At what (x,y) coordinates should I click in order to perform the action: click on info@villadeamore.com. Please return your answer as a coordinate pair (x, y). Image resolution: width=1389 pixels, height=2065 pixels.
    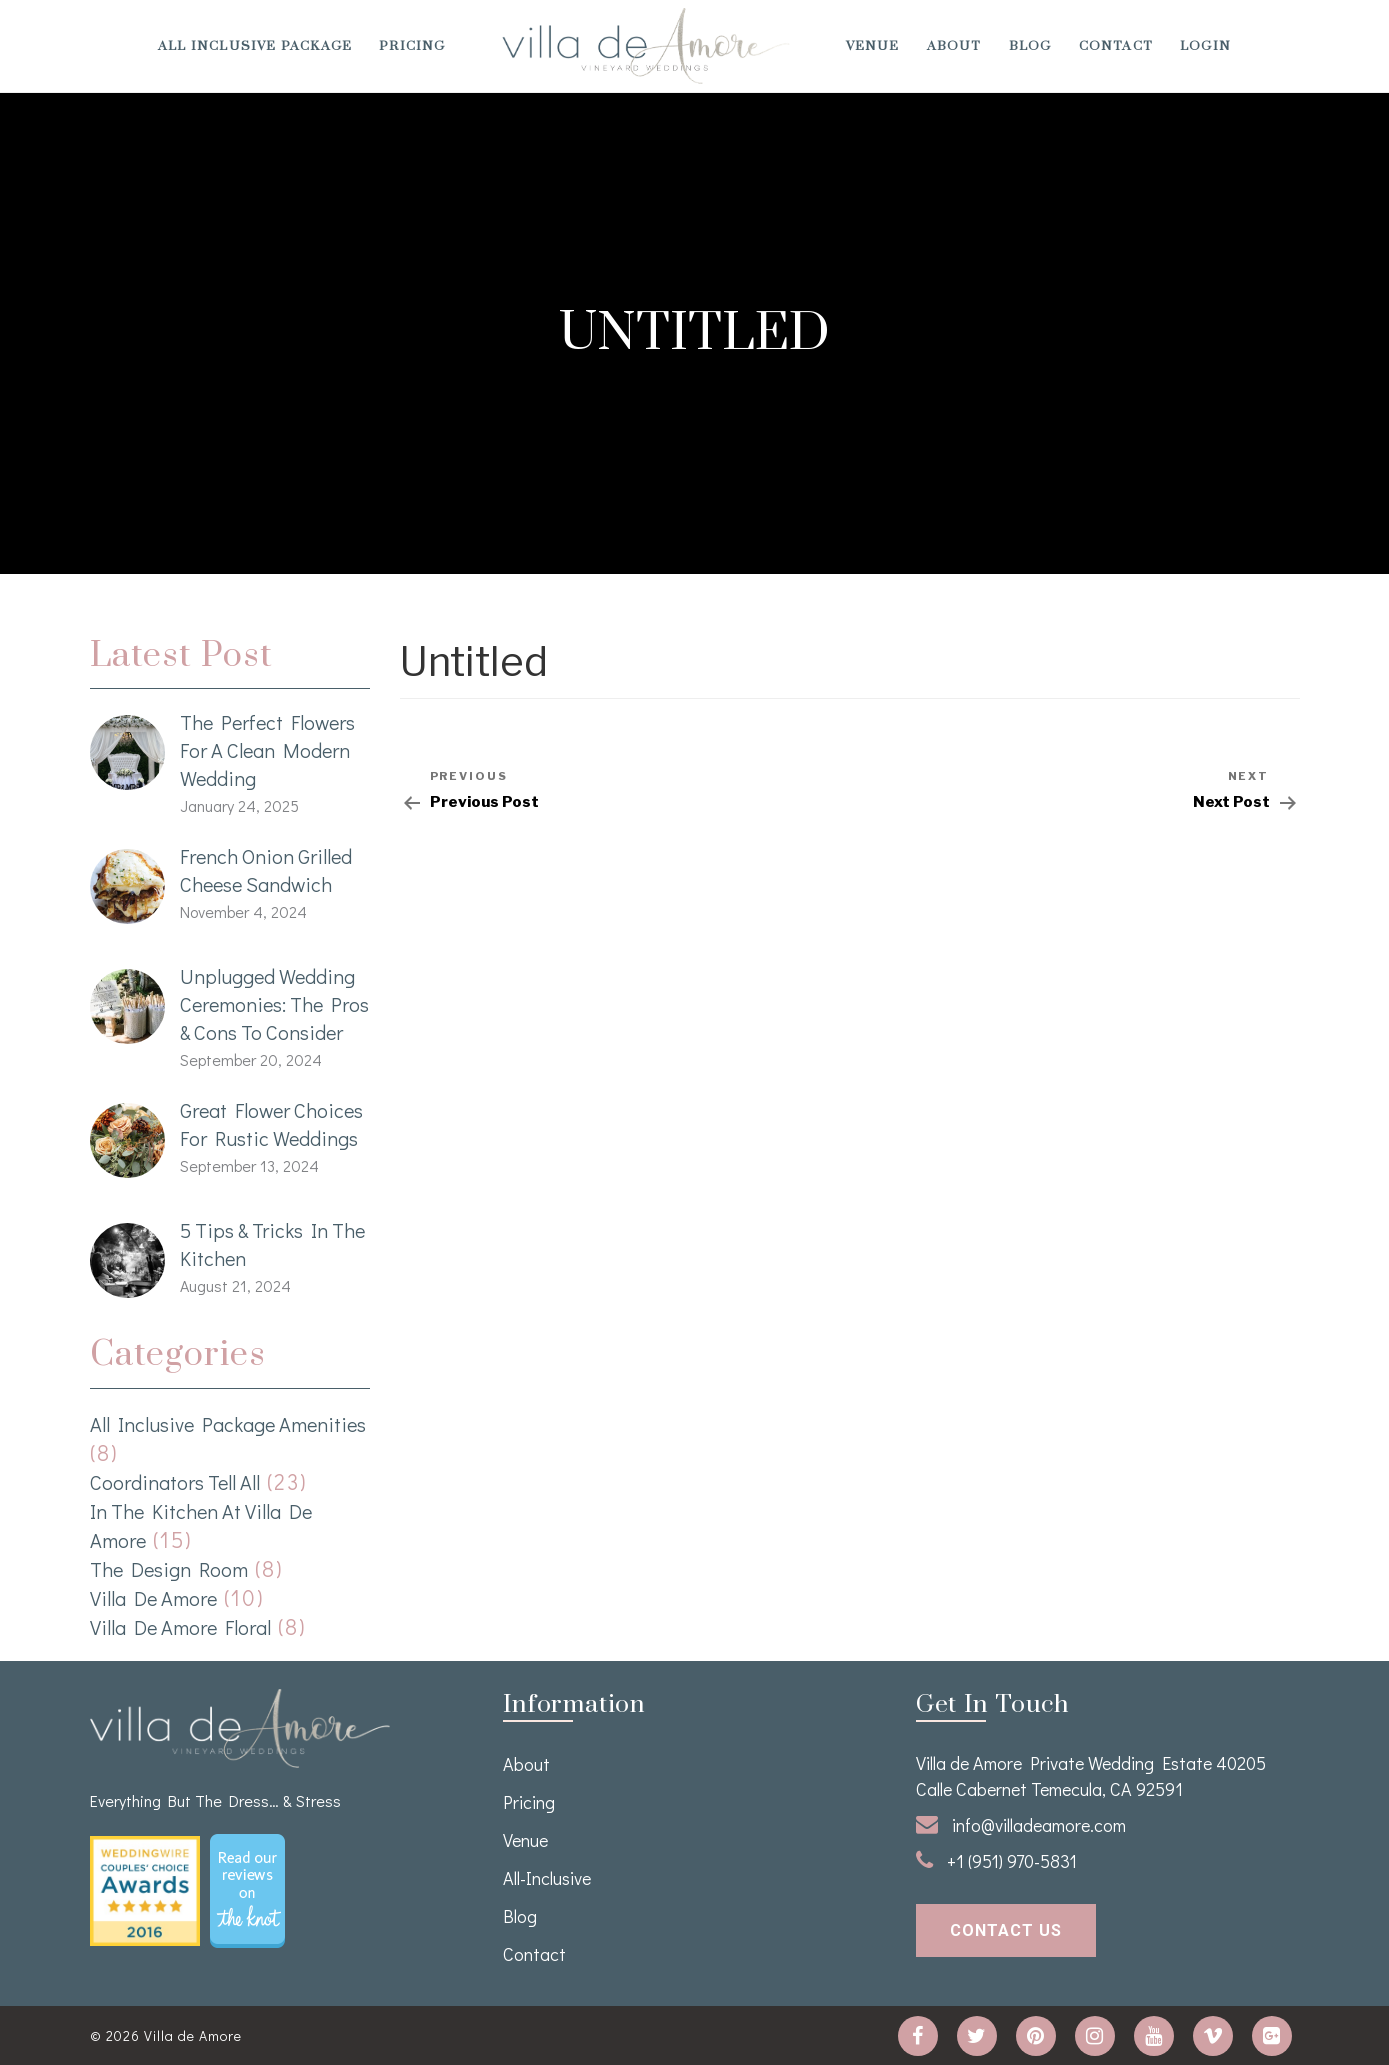
    Looking at the image, I should click on (1021, 1825).